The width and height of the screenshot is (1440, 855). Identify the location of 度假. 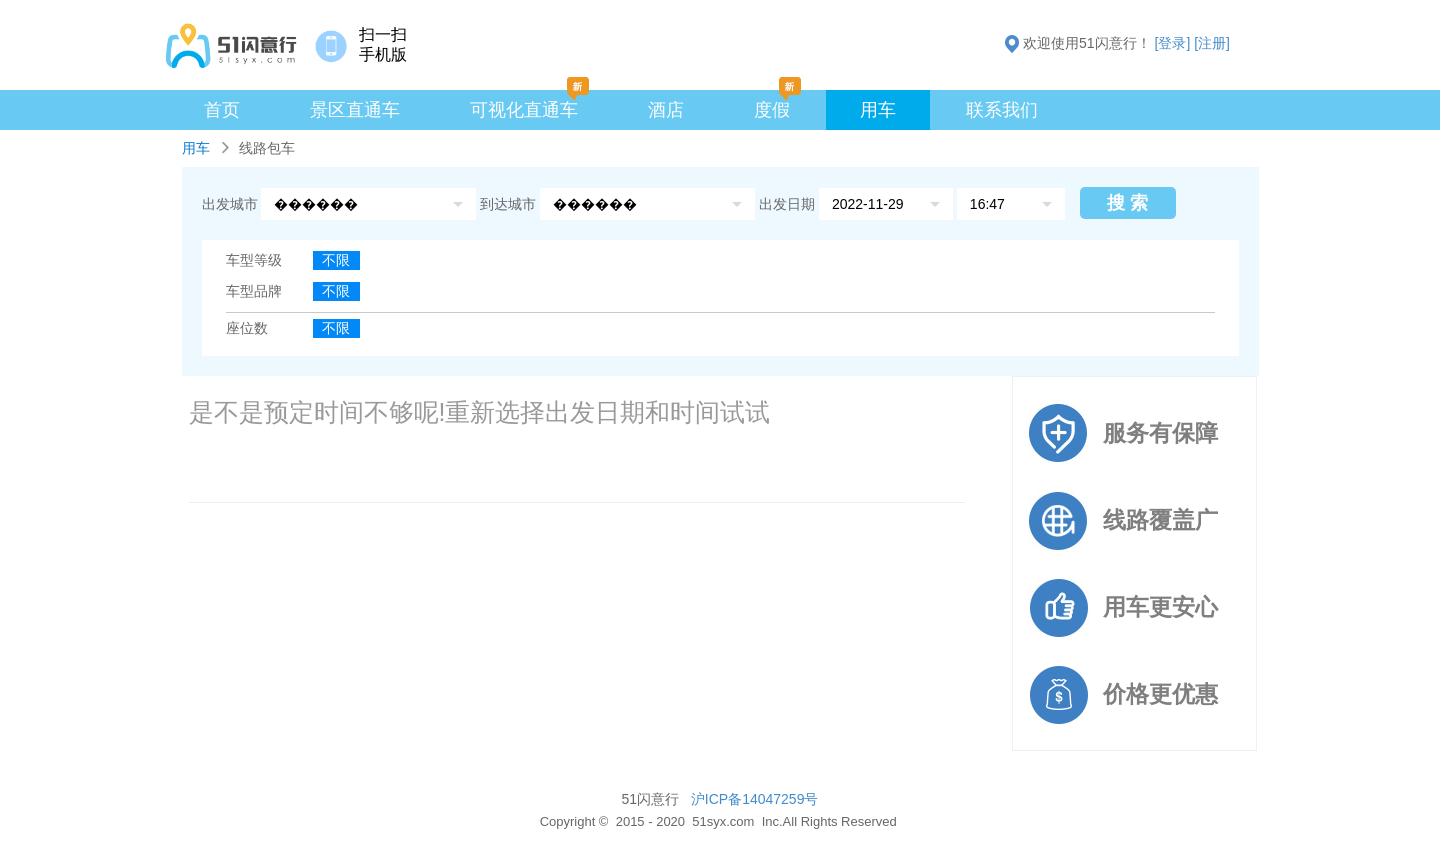
(772, 110).